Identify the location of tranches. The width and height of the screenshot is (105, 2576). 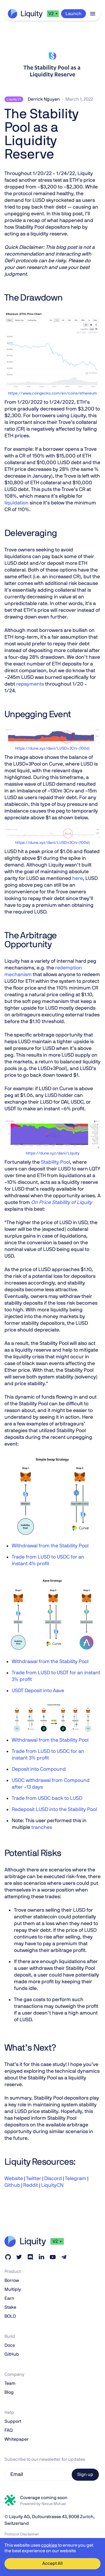
(41, 1827).